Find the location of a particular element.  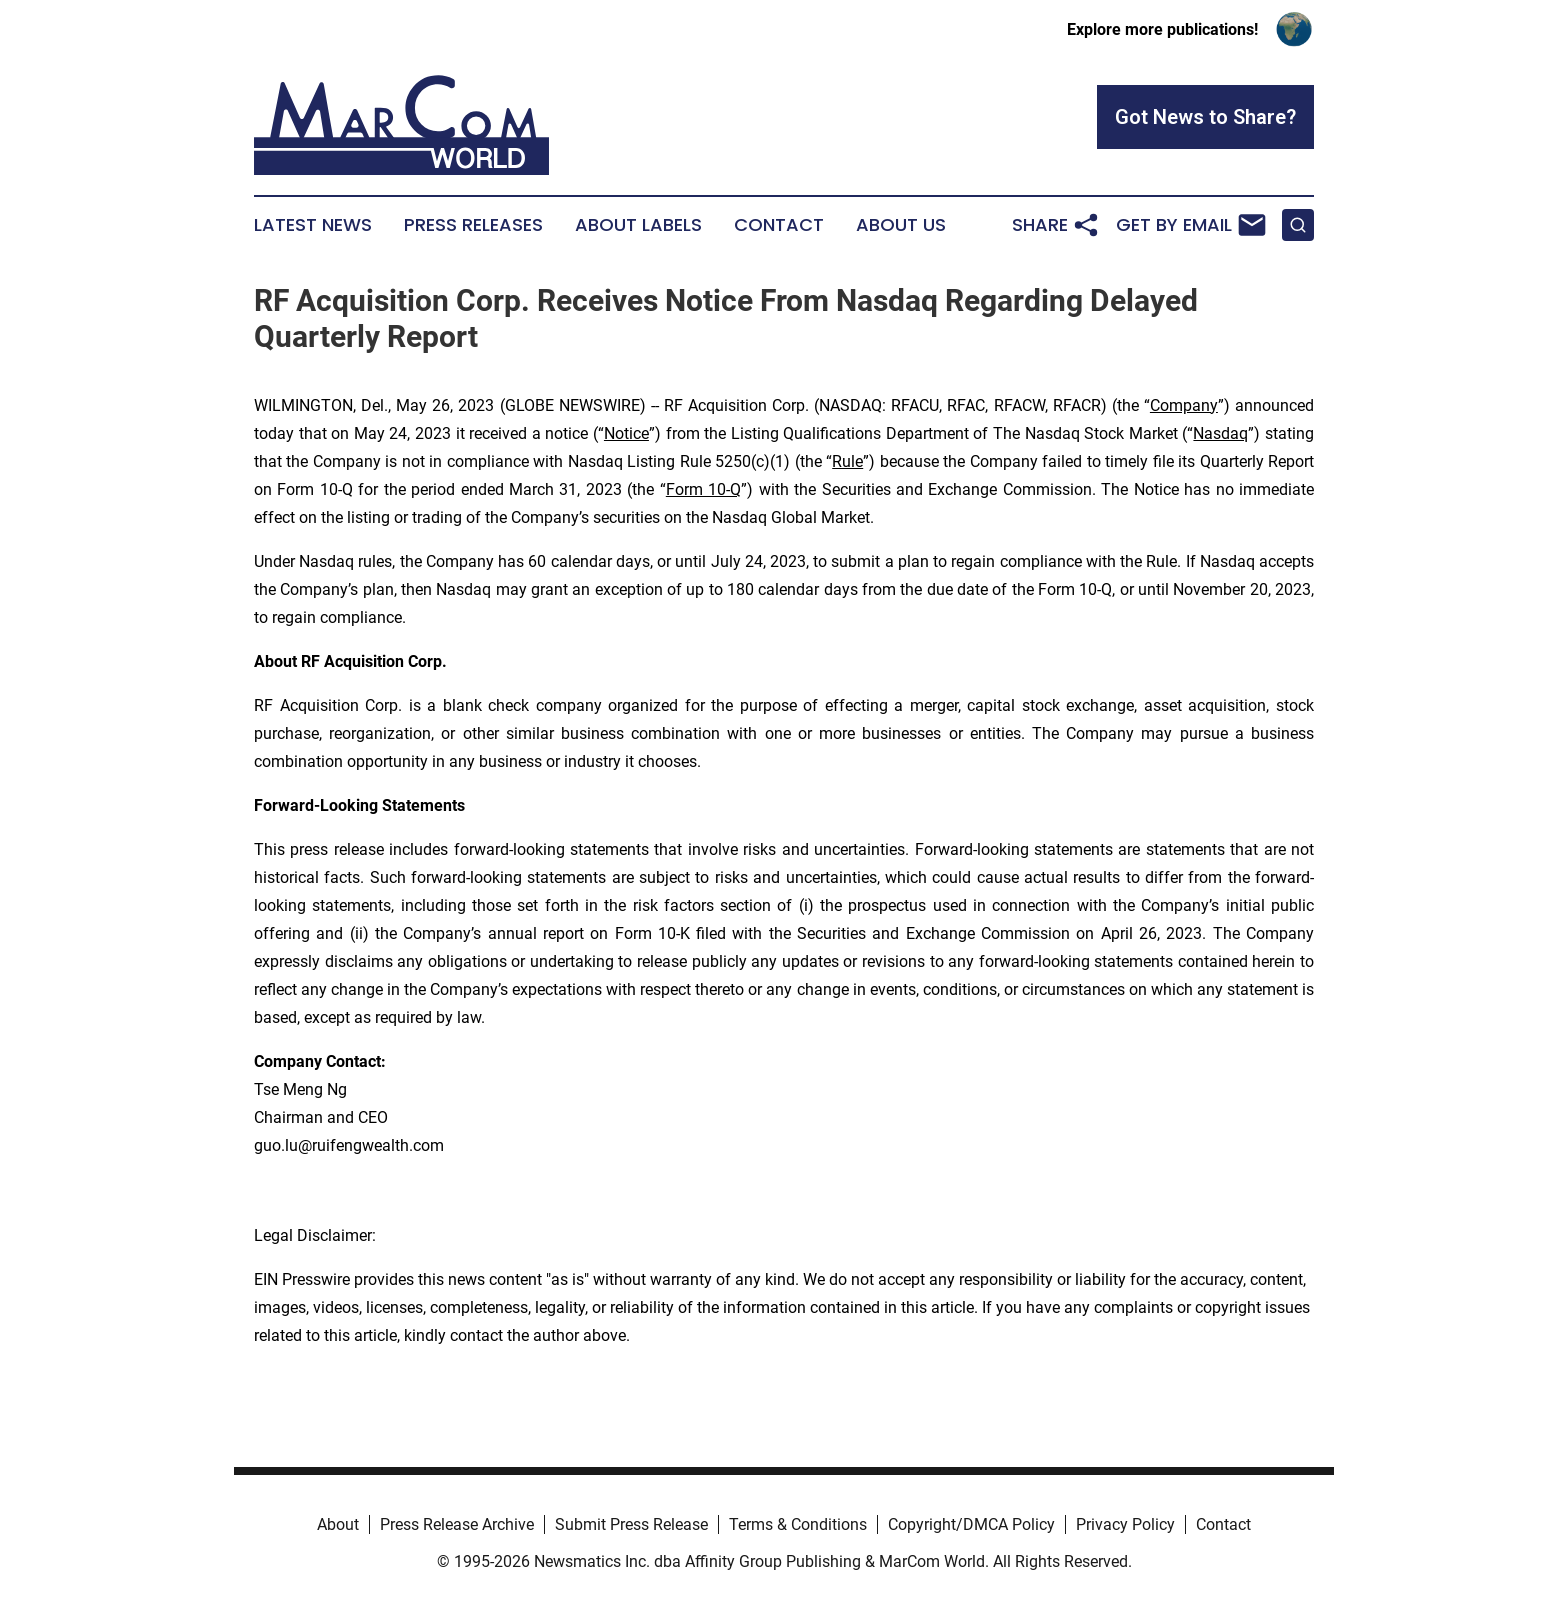

Submit Press Release is located at coordinates (631, 1524).